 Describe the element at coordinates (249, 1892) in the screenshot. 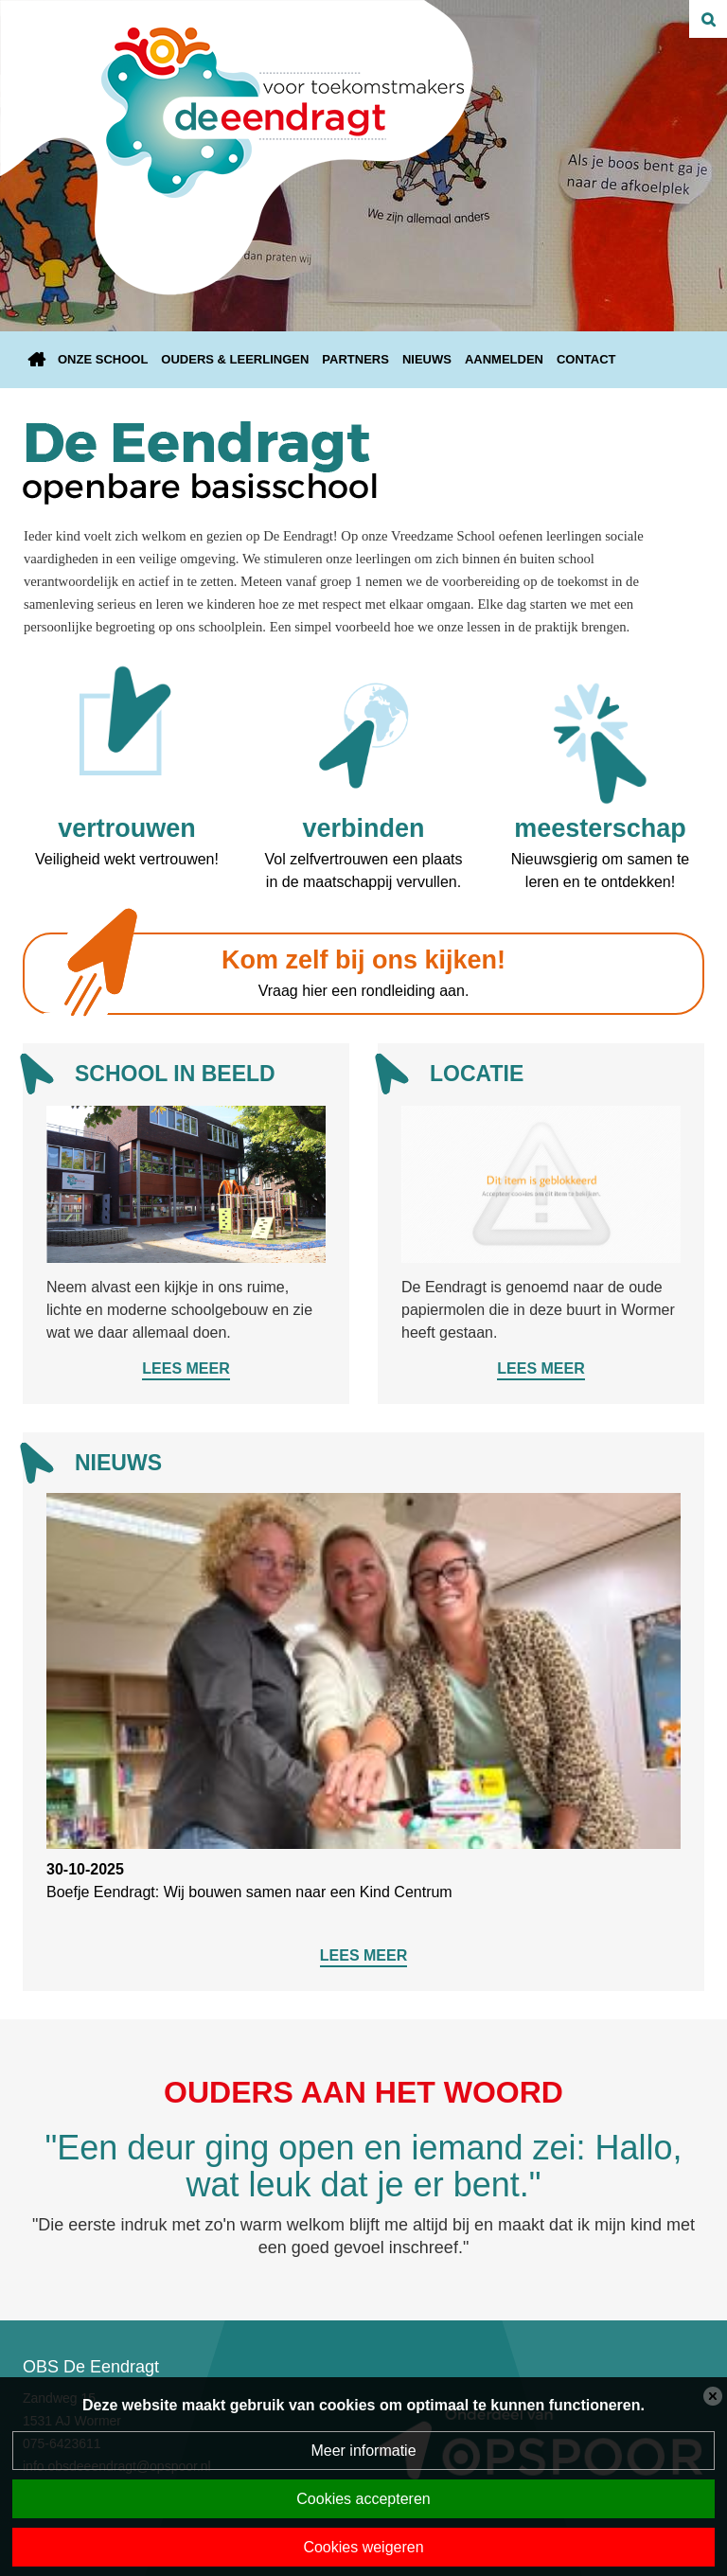

I see `Boefje Eendragt: Wij bouwen samen naar een Kind Centrum` at that location.